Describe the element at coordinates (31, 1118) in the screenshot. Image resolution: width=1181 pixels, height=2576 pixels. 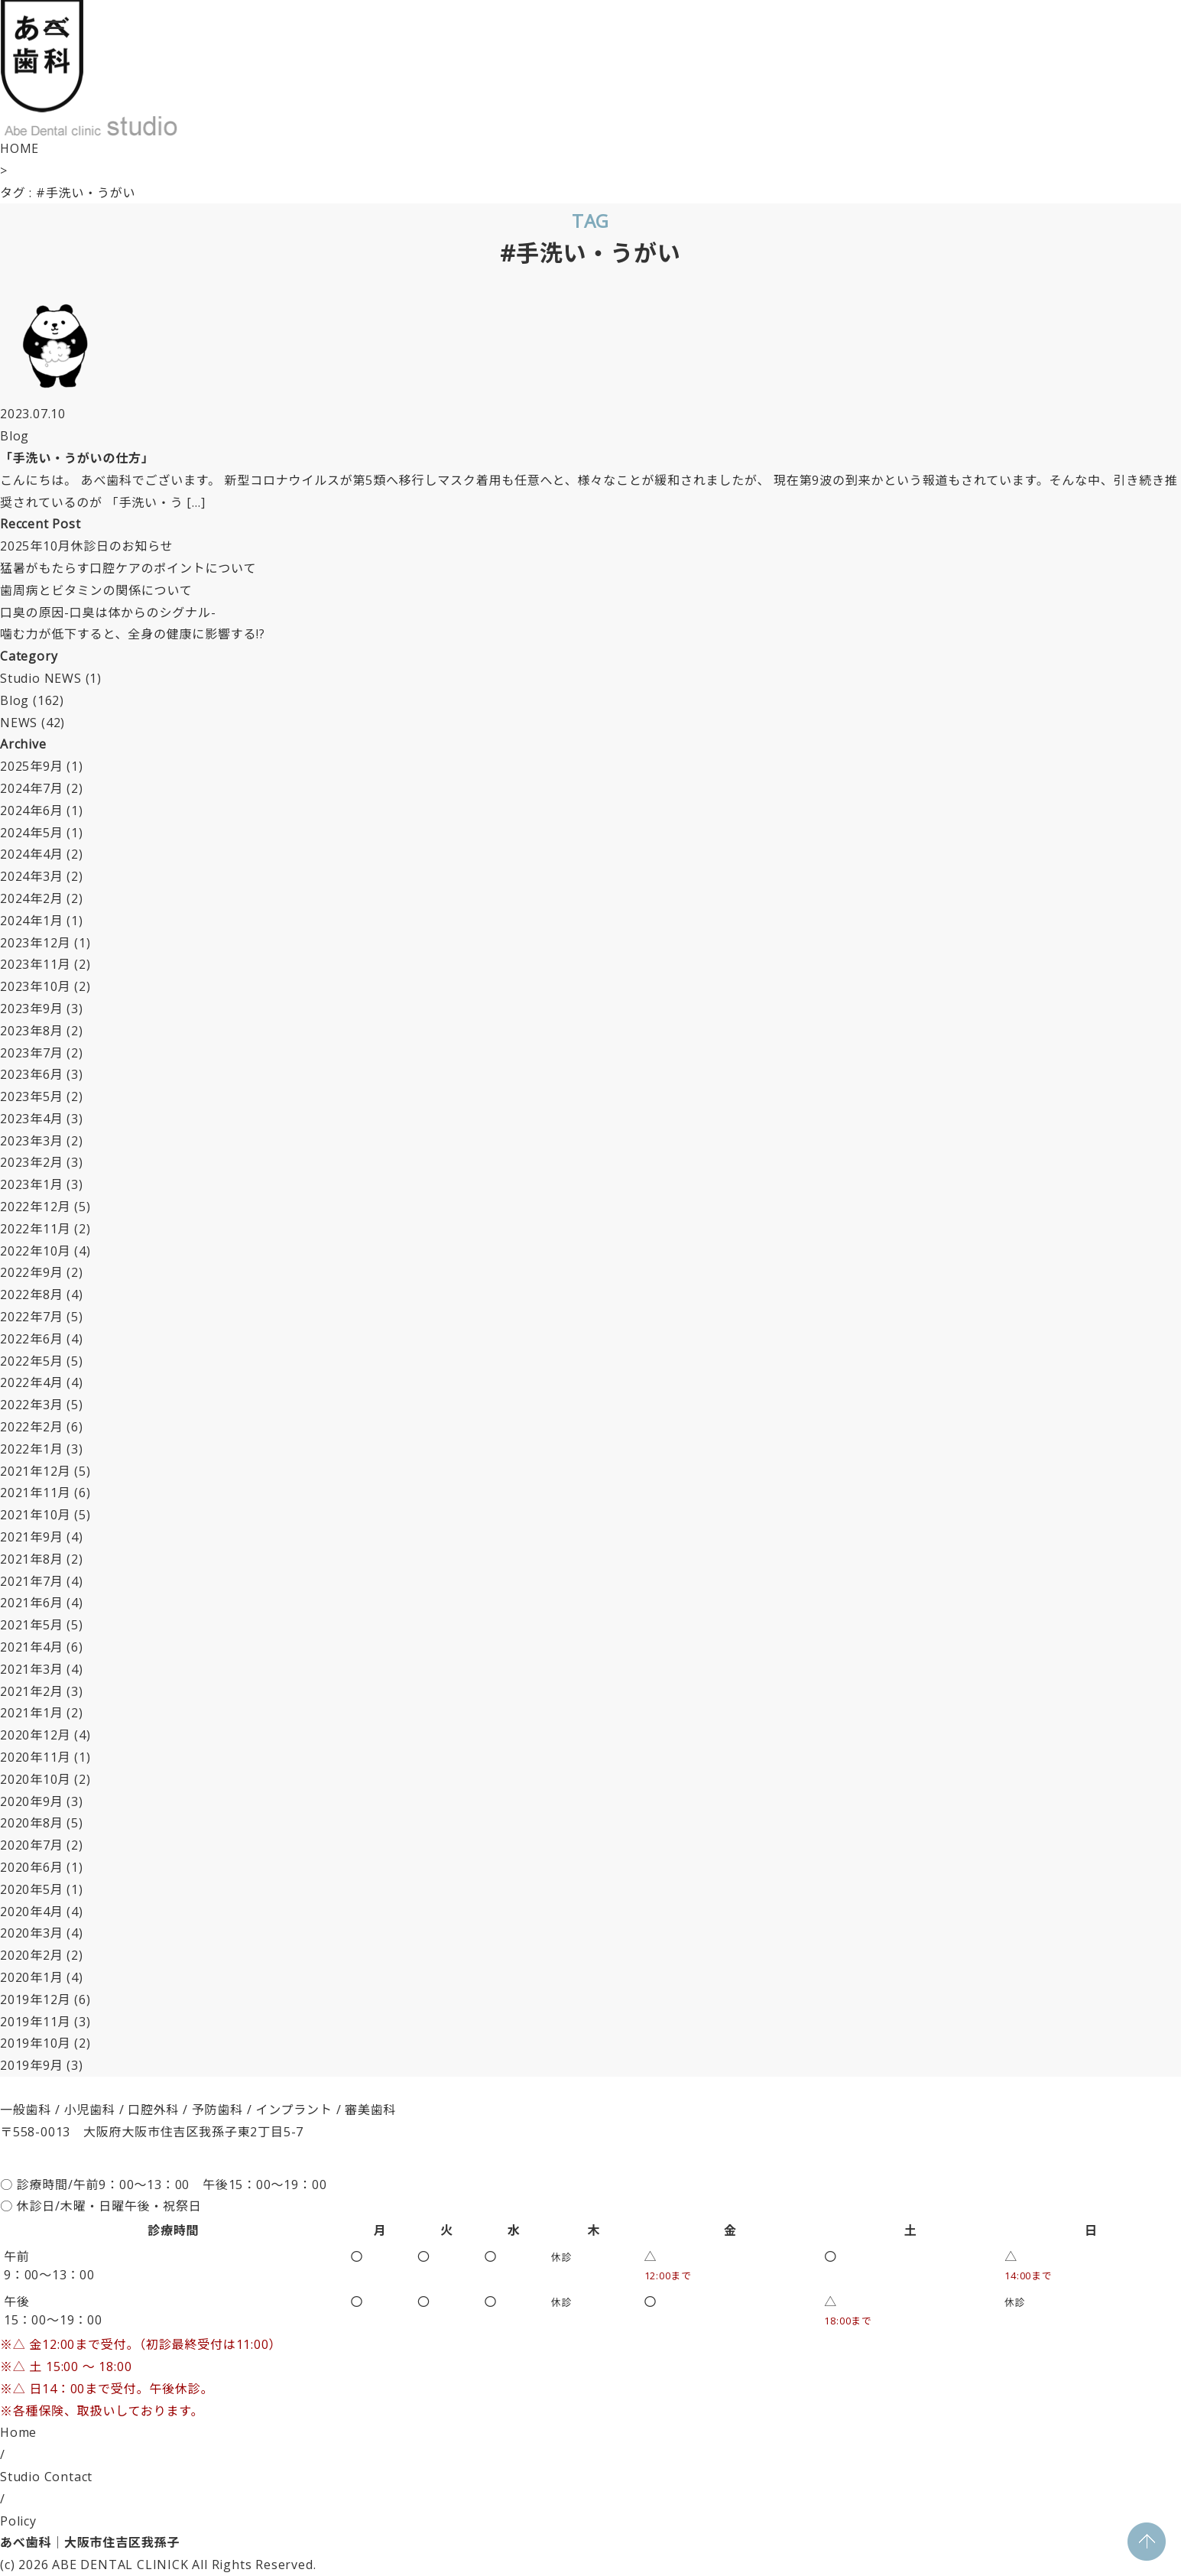
I see `2023年4月` at that location.